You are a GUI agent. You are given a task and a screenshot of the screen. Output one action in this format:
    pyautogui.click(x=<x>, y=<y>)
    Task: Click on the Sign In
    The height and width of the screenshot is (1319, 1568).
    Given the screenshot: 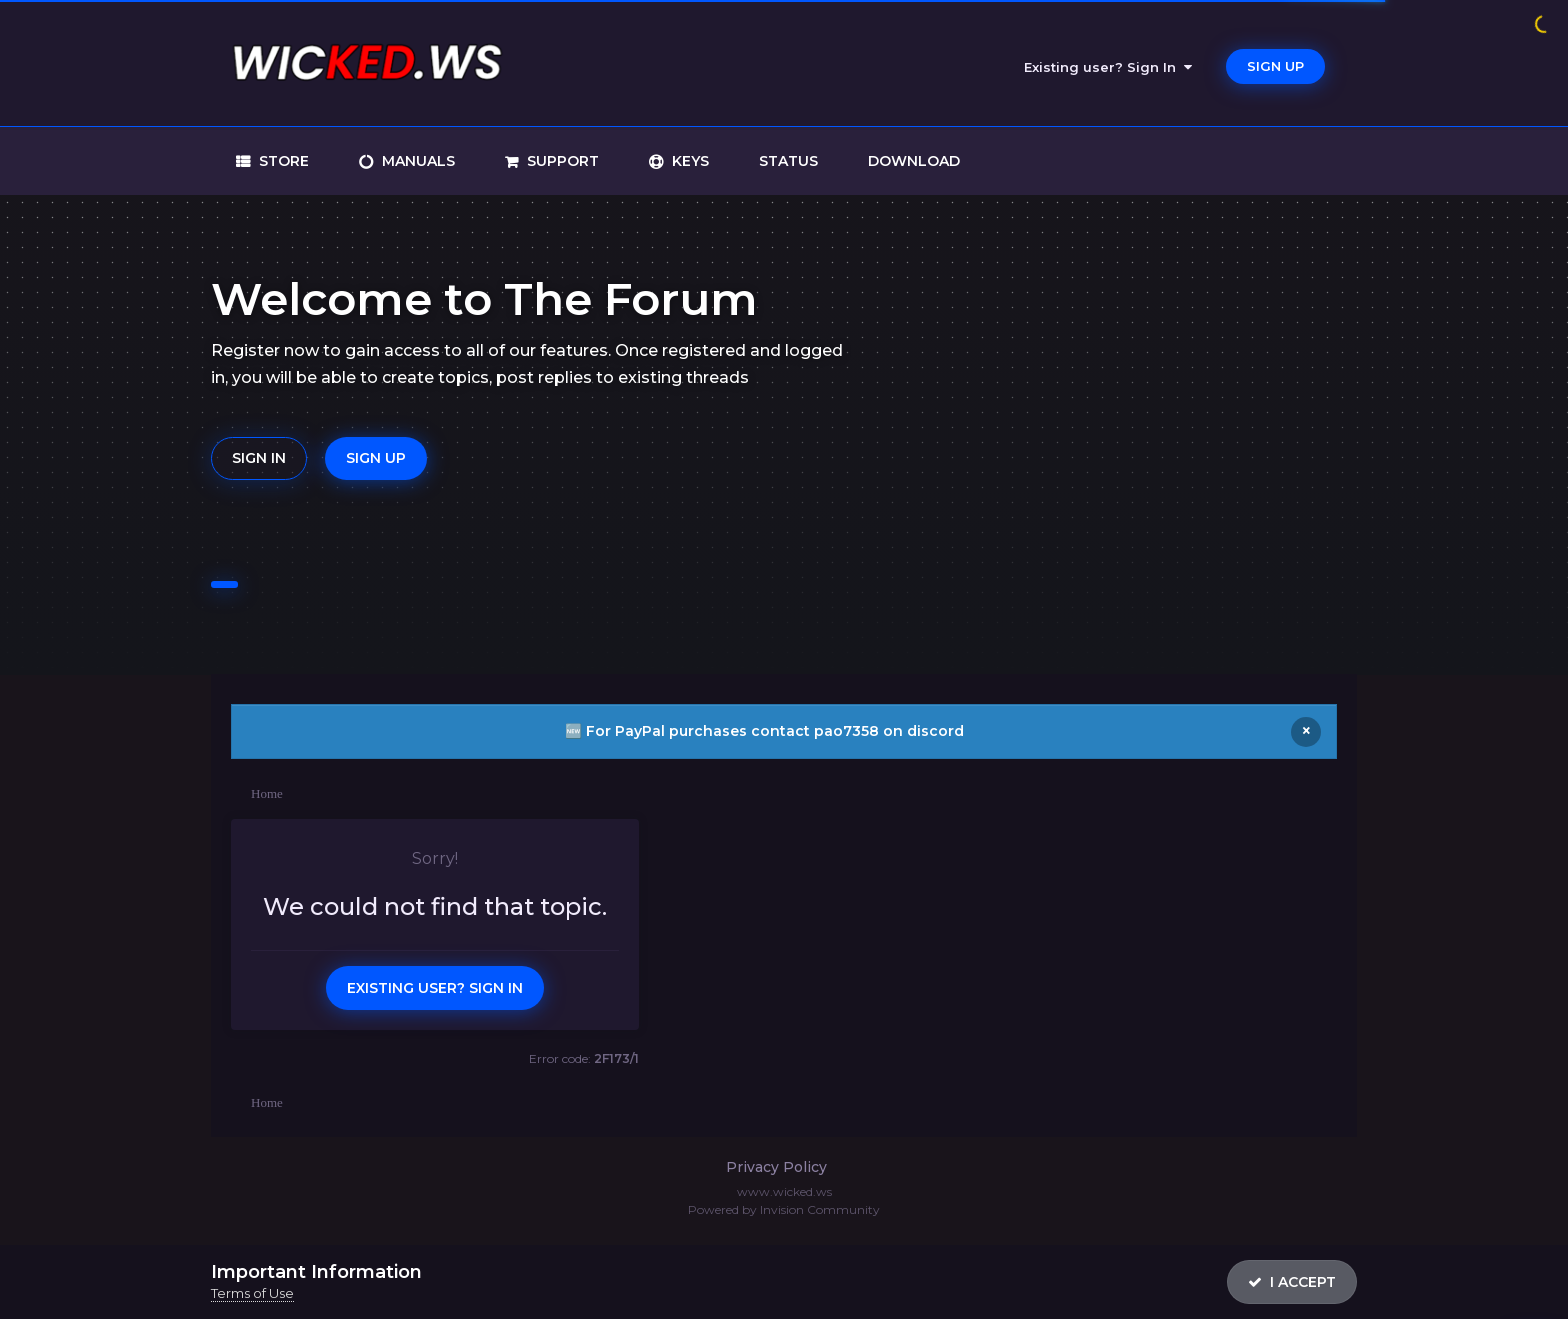 What is the action you would take?
    pyautogui.click(x=259, y=458)
    